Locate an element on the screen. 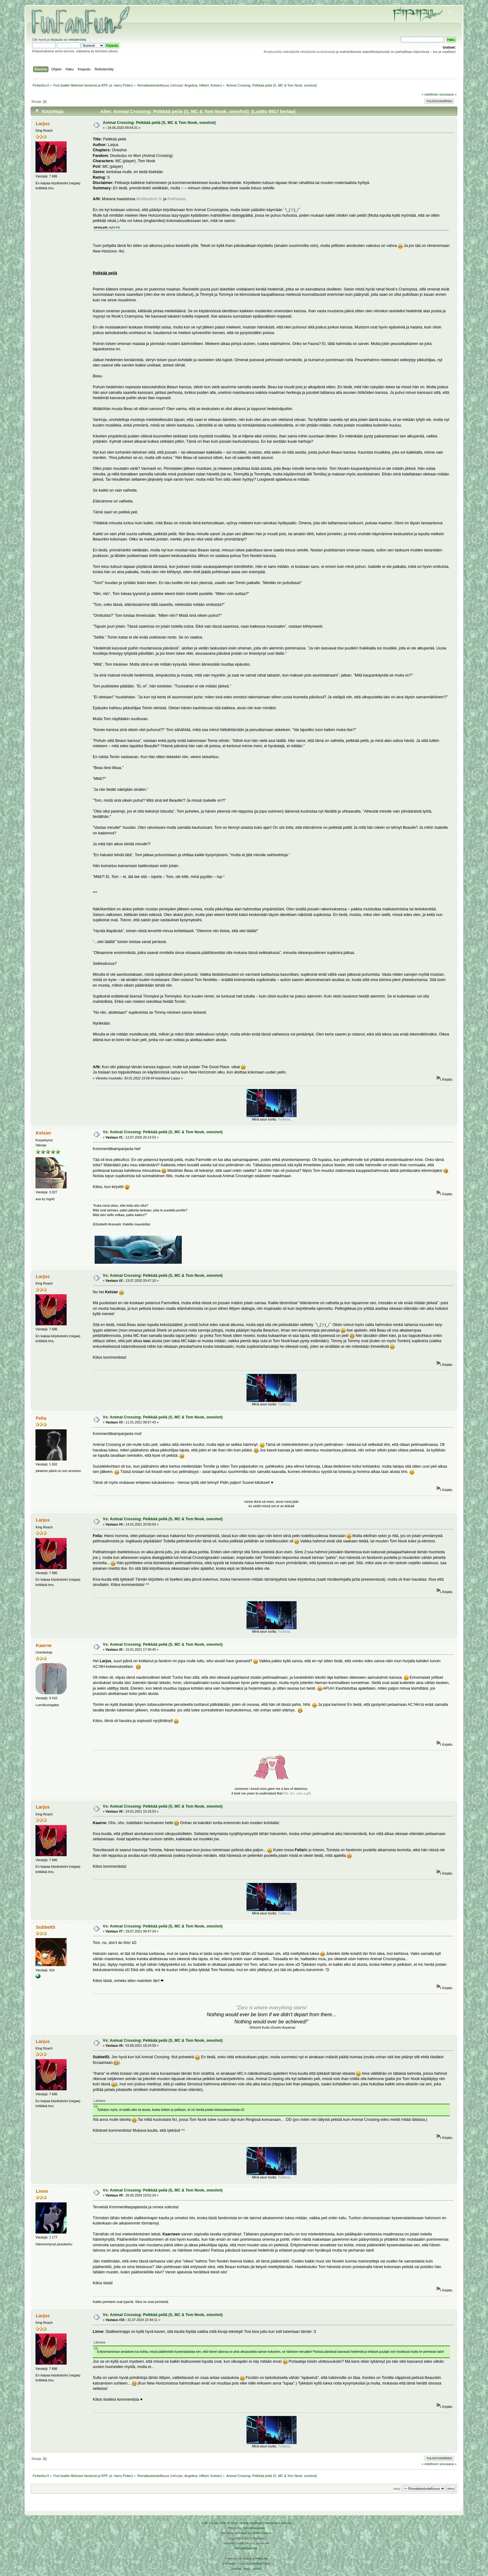 Image resolution: width=488 pixels, height=2576 pixels. Simple Machines is located at coordinates (251, 2523).